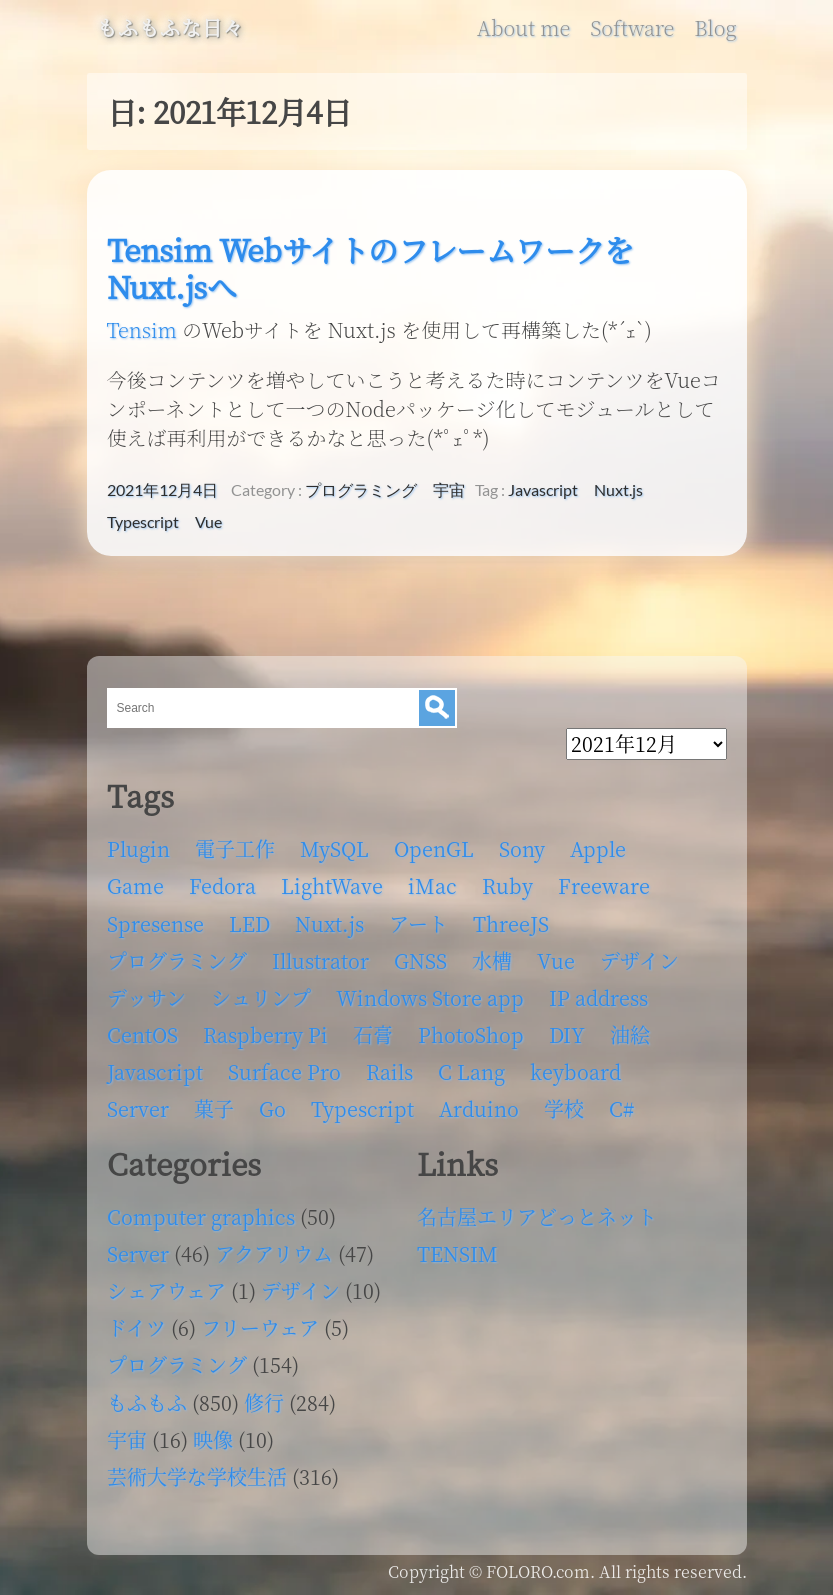 Image resolution: width=833 pixels, height=1595 pixels. What do you see at coordinates (471, 1034) in the screenshot?
I see `PhotoShop [PhotoShop (31個の項目)]` at bounding box center [471, 1034].